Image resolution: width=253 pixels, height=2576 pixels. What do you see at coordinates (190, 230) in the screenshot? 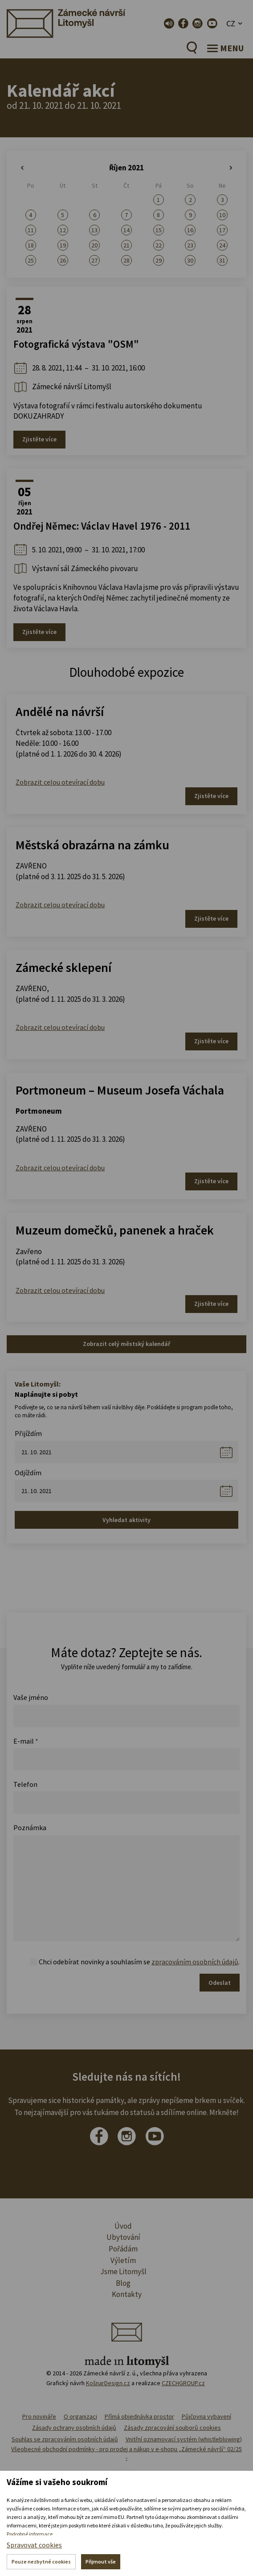
I see `16` at bounding box center [190, 230].